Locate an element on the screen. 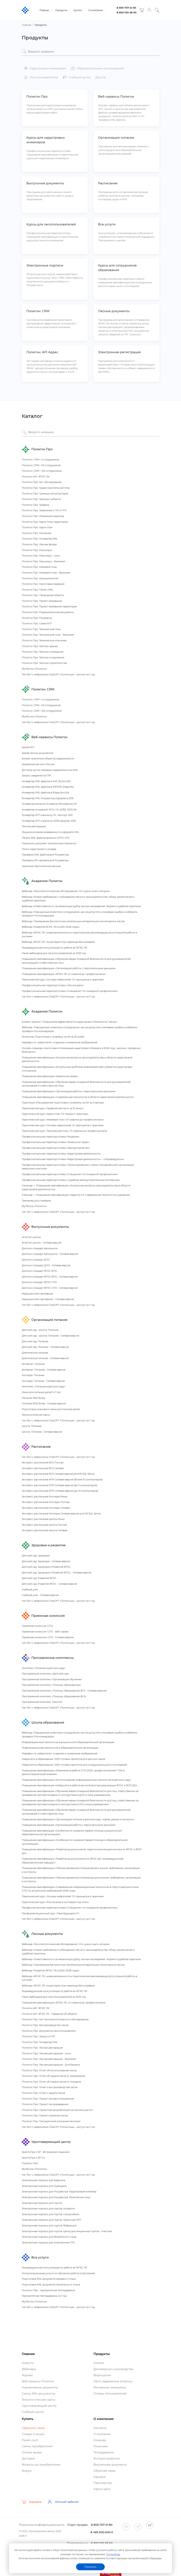 This screenshot has height=2576, width=181. Экспресс-расписание ВУЗ Сетевая версия для MS SQL Server is located at coordinates (58, 1473).